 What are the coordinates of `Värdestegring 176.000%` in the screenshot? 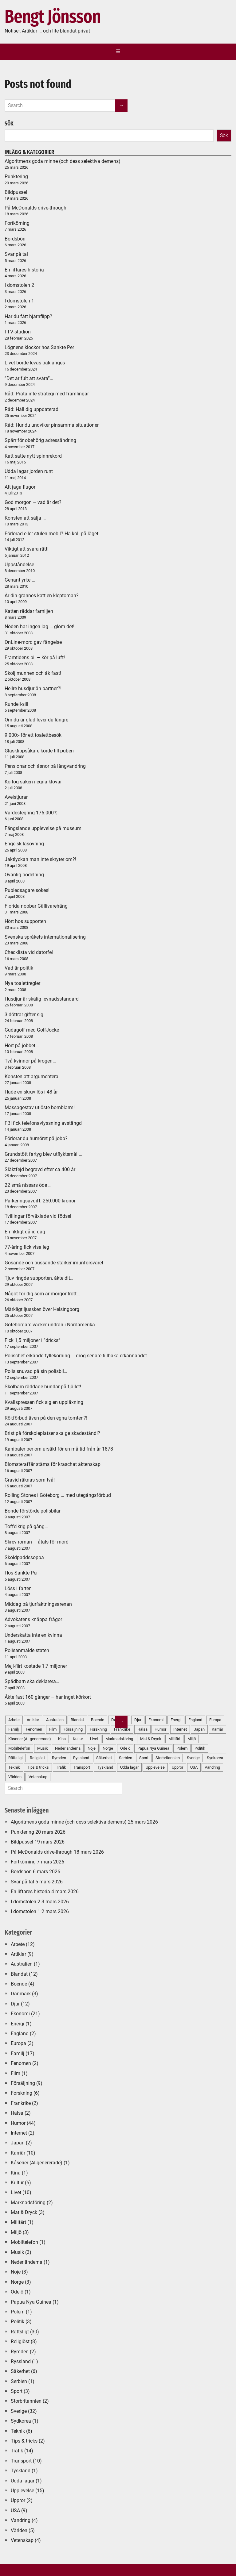 It's located at (31, 813).